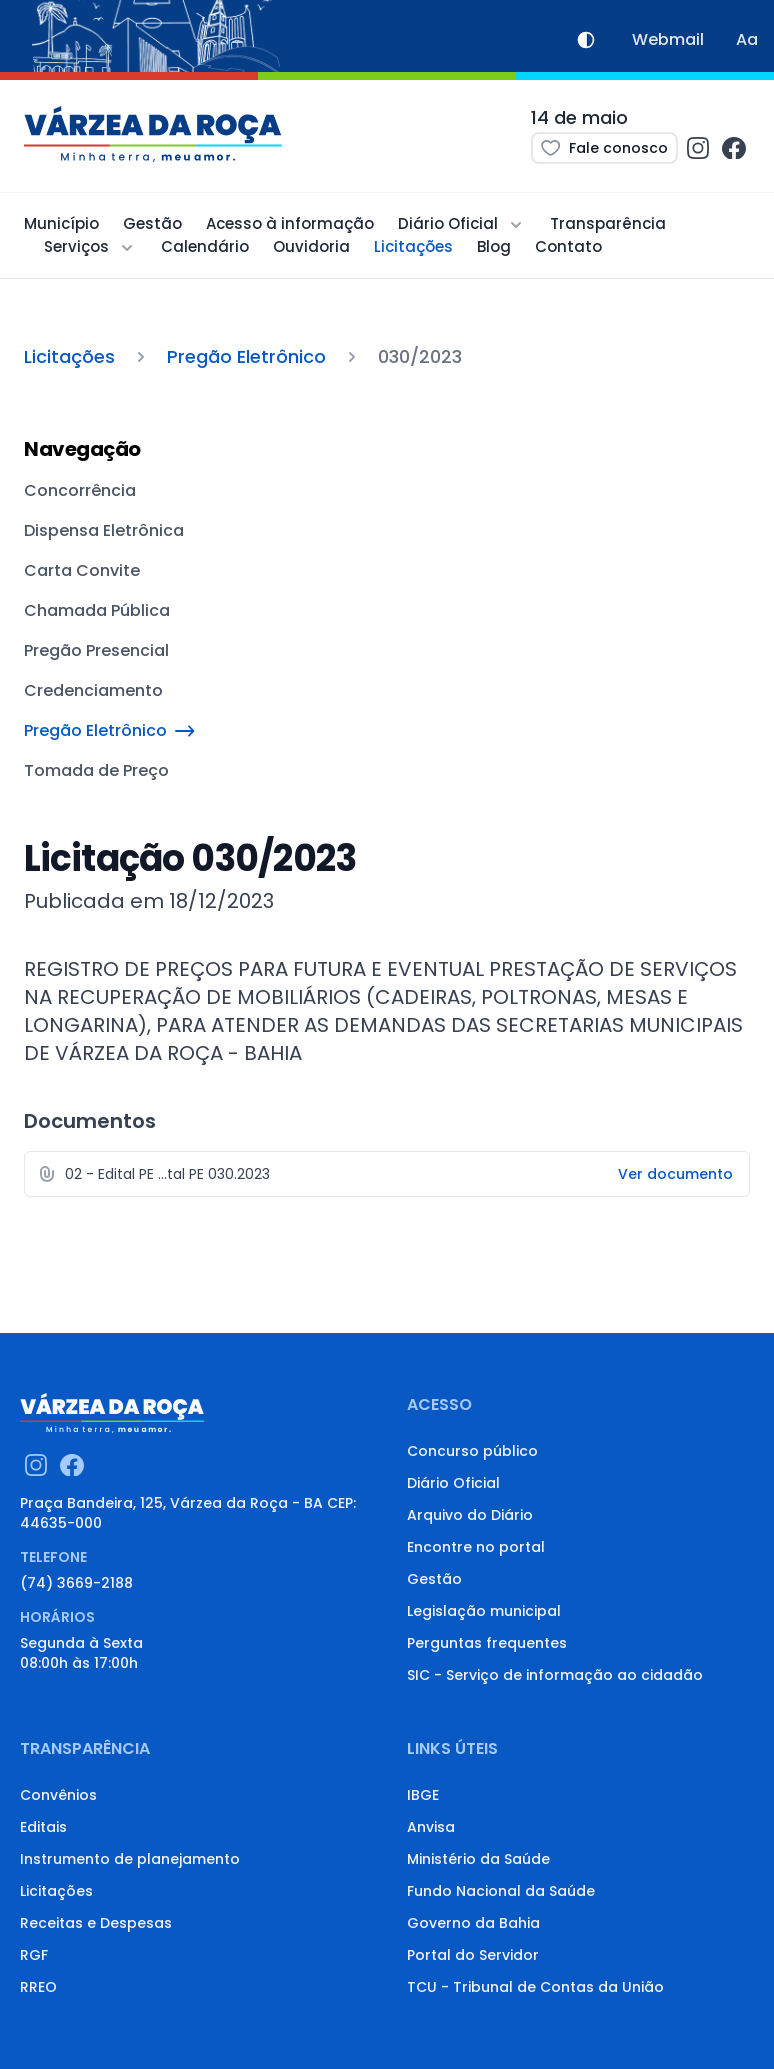 The width and height of the screenshot is (774, 2069). I want to click on Blog, so click(494, 246).